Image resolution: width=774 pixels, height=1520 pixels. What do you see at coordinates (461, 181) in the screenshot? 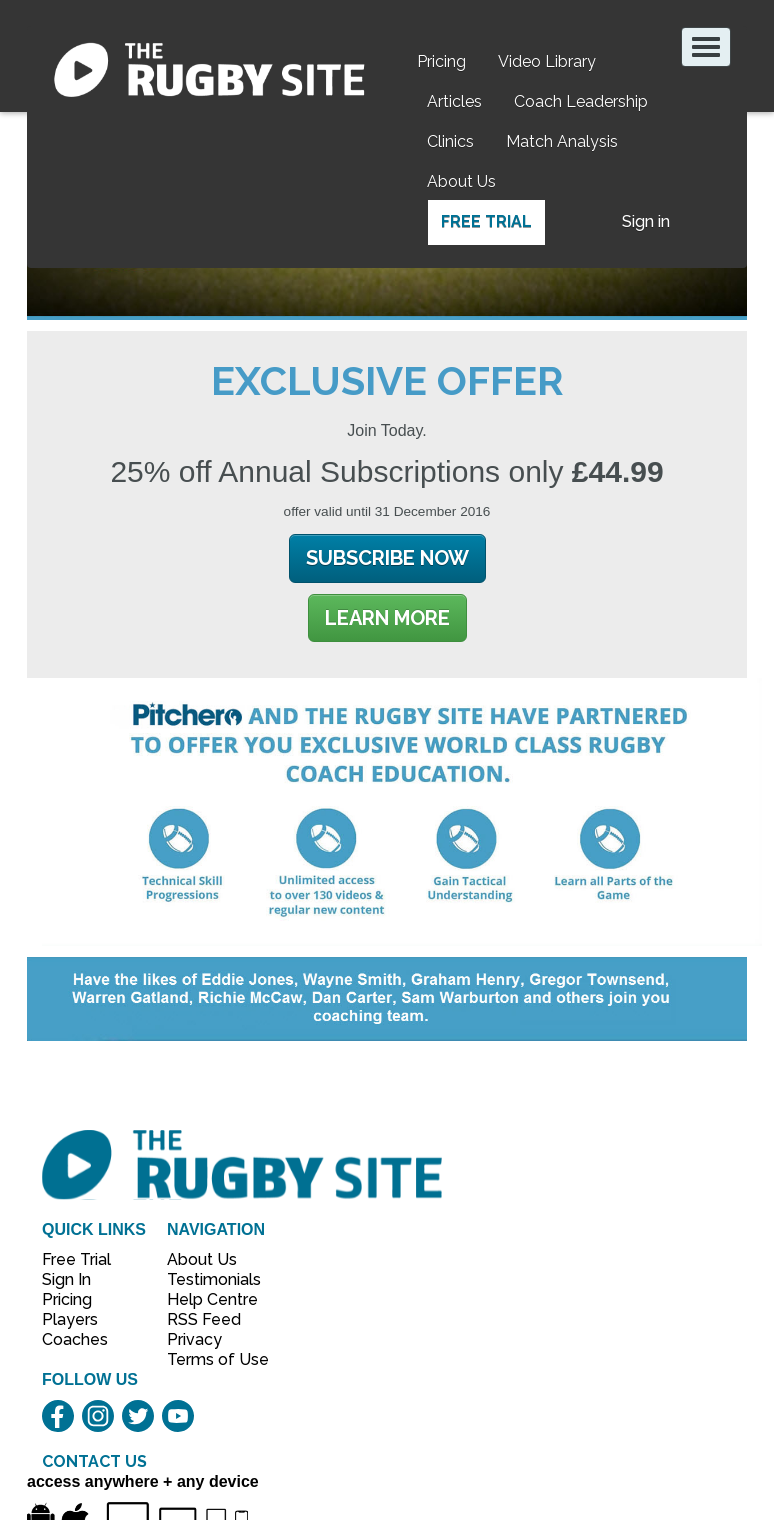
I see `About Us` at bounding box center [461, 181].